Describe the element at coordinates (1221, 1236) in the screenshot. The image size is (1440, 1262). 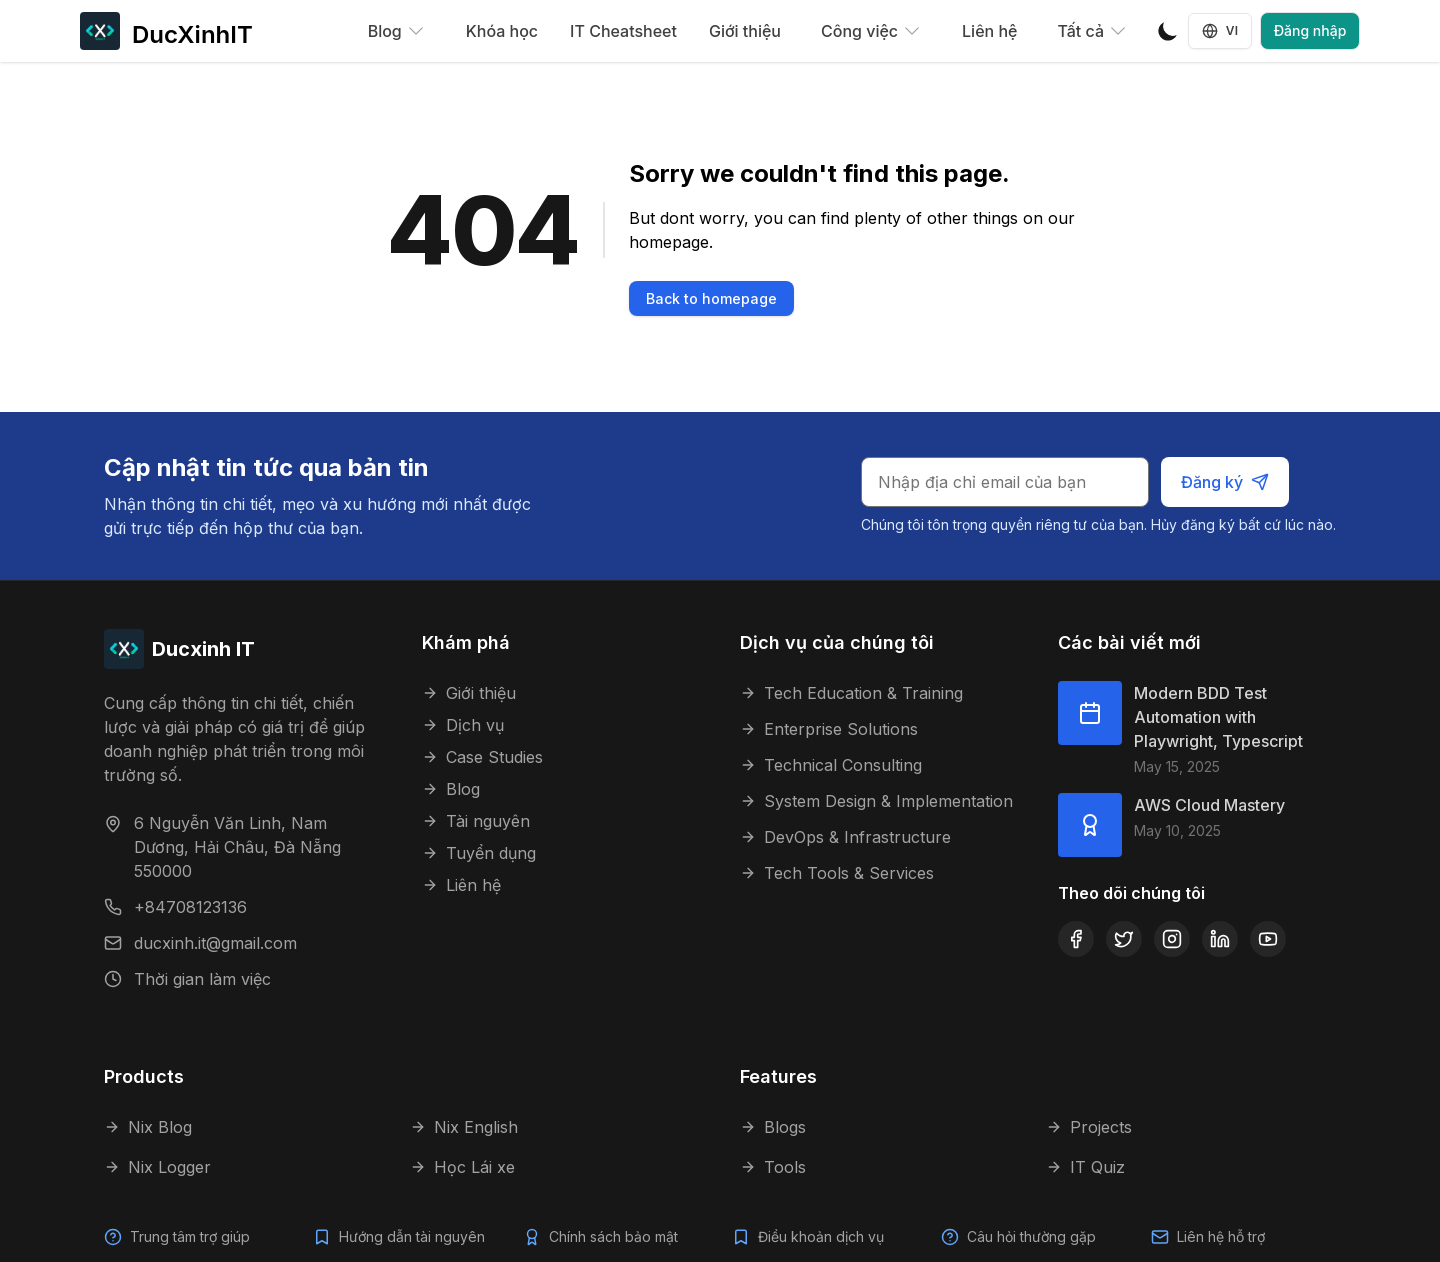
I see `Liên hệ hỗ trợ` at that location.